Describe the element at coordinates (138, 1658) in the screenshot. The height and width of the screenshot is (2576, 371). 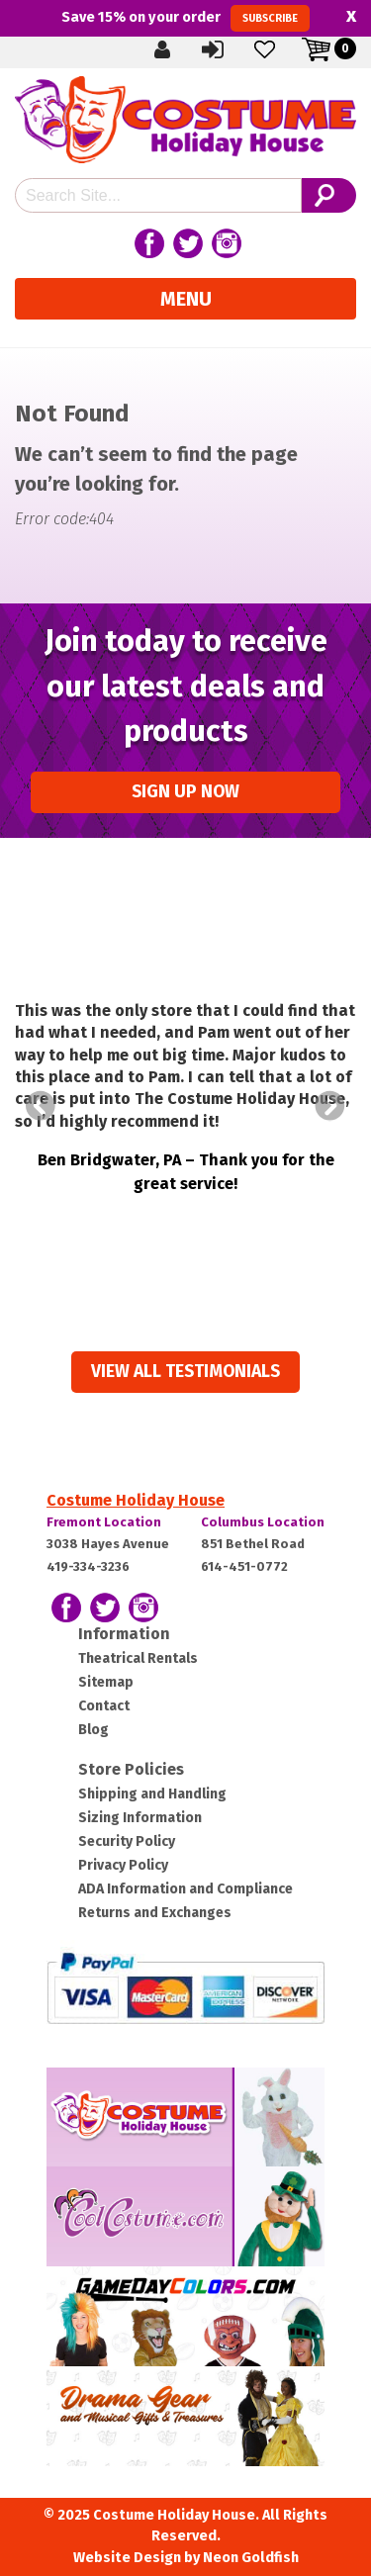
I see `Theatrical Rentals` at that location.